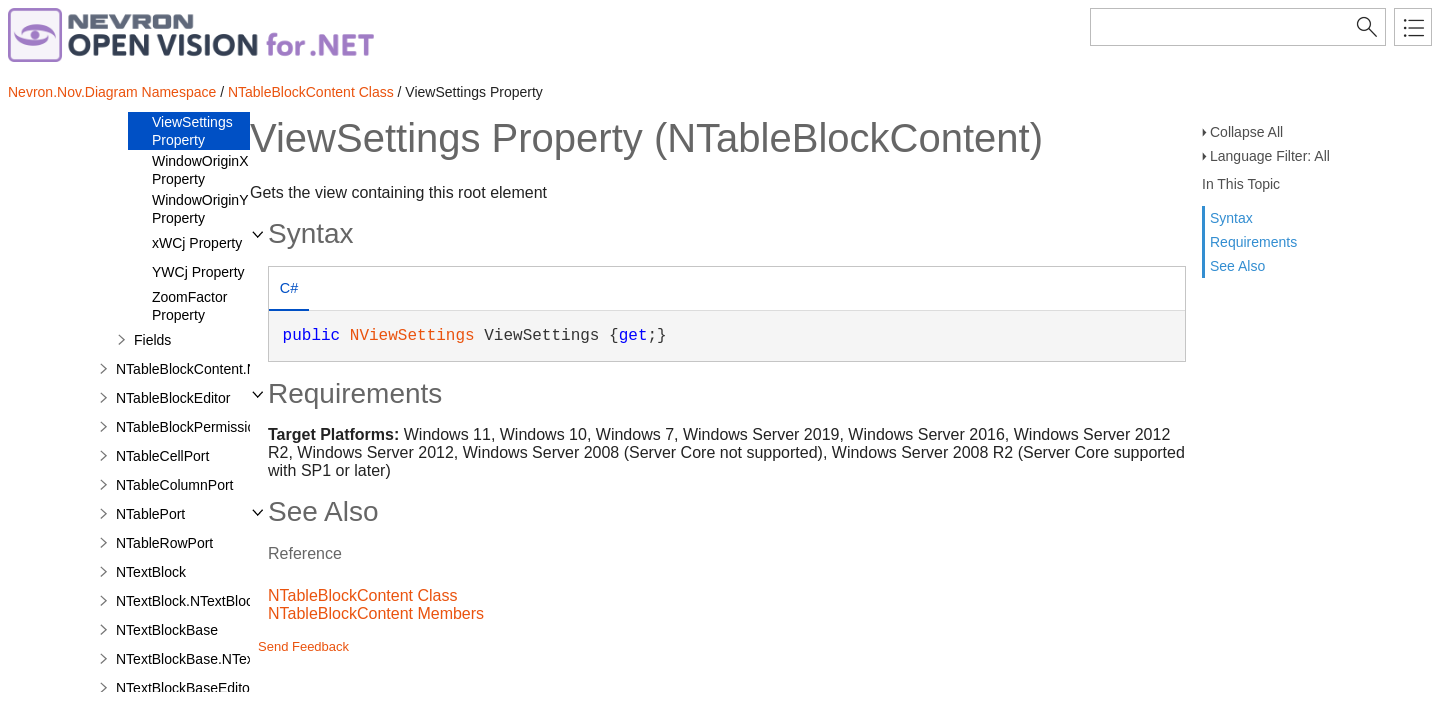 The width and height of the screenshot is (1440, 720). What do you see at coordinates (185, 688) in the screenshot?
I see `NTextBlockBaseEditor` at bounding box center [185, 688].